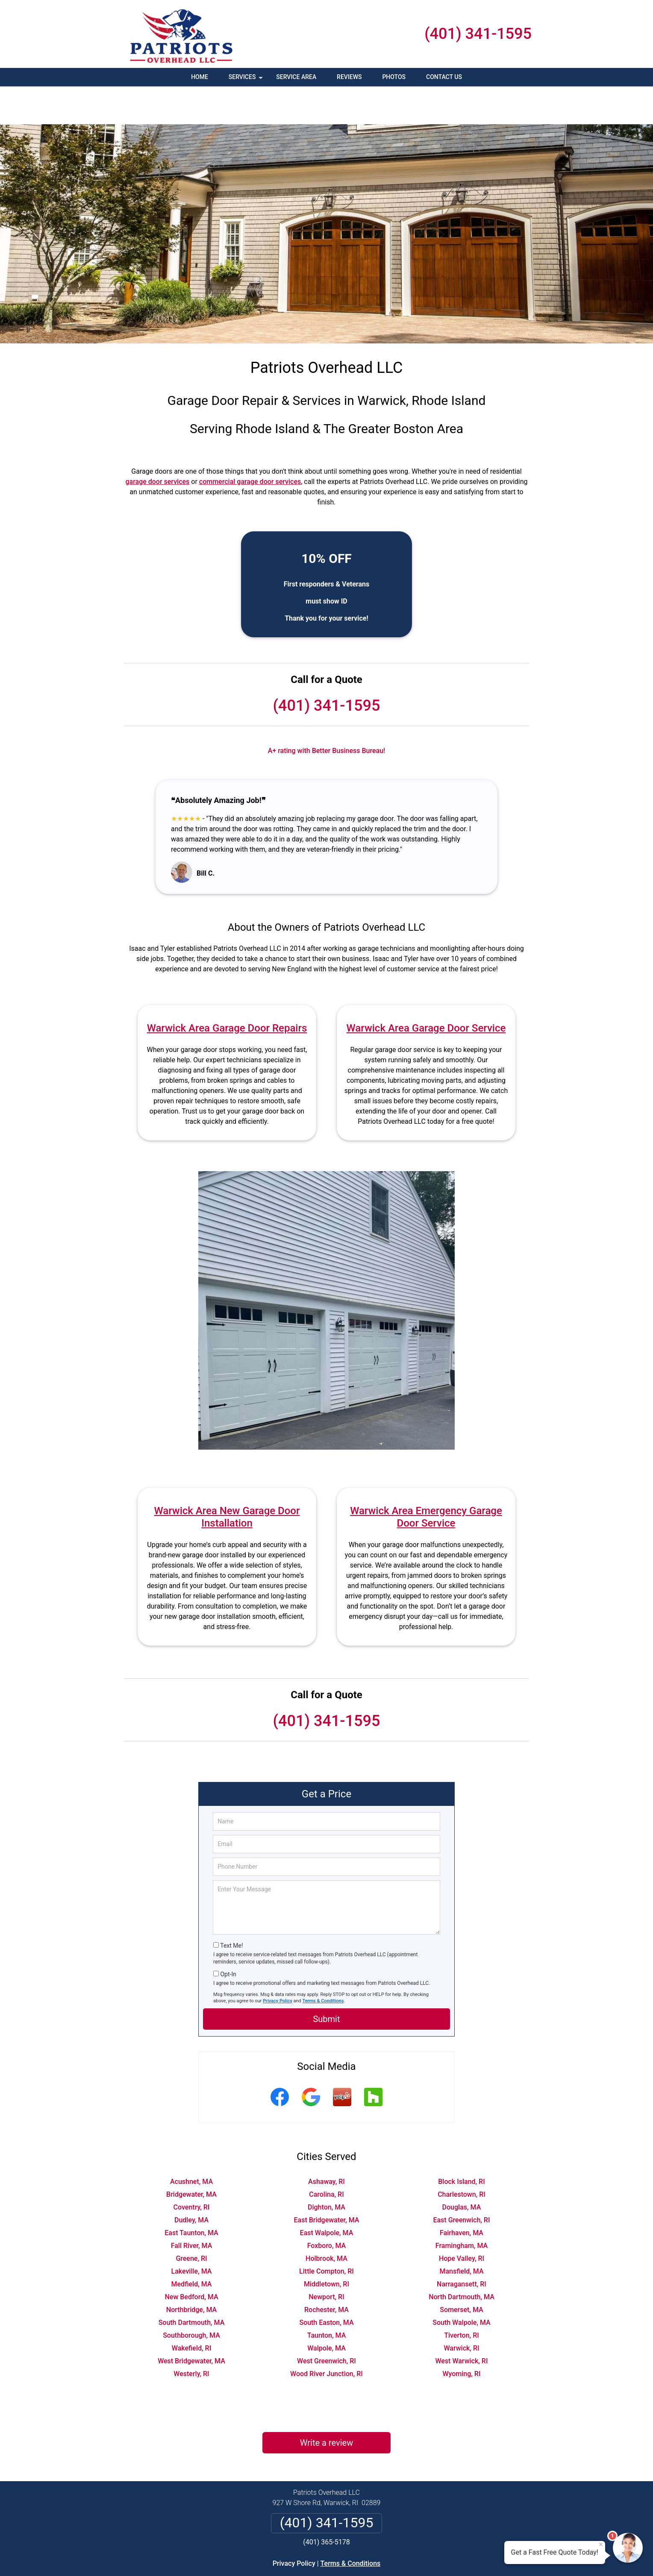 The image size is (653, 2576). What do you see at coordinates (461, 2323) in the screenshot?
I see `West Warwick, RI` at bounding box center [461, 2323].